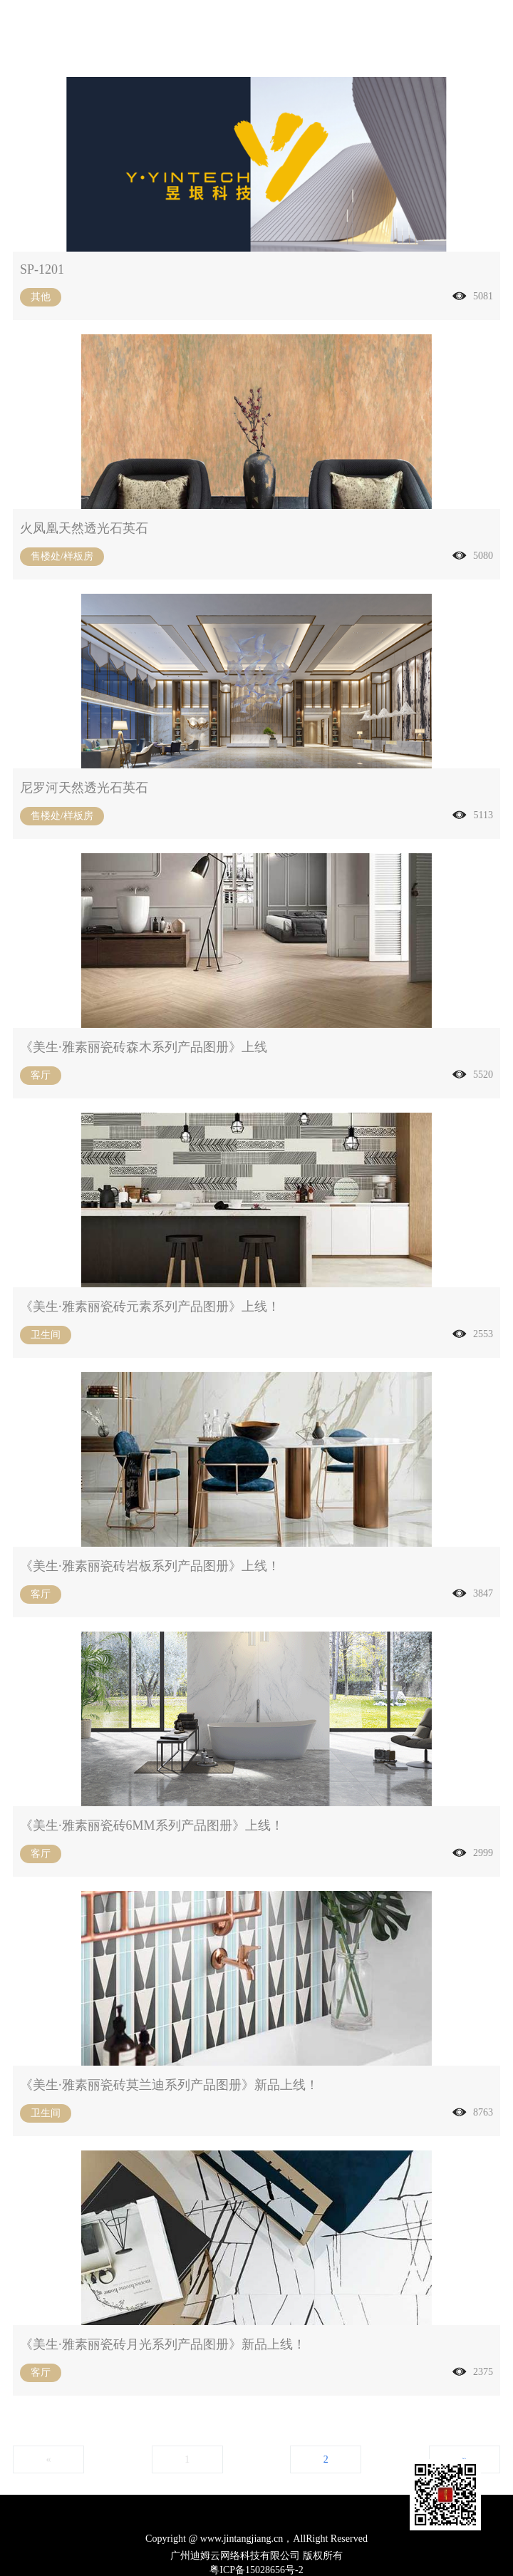 This screenshot has height=2576, width=513. What do you see at coordinates (42, 269) in the screenshot?
I see `SP-1201` at bounding box center [42, 269].